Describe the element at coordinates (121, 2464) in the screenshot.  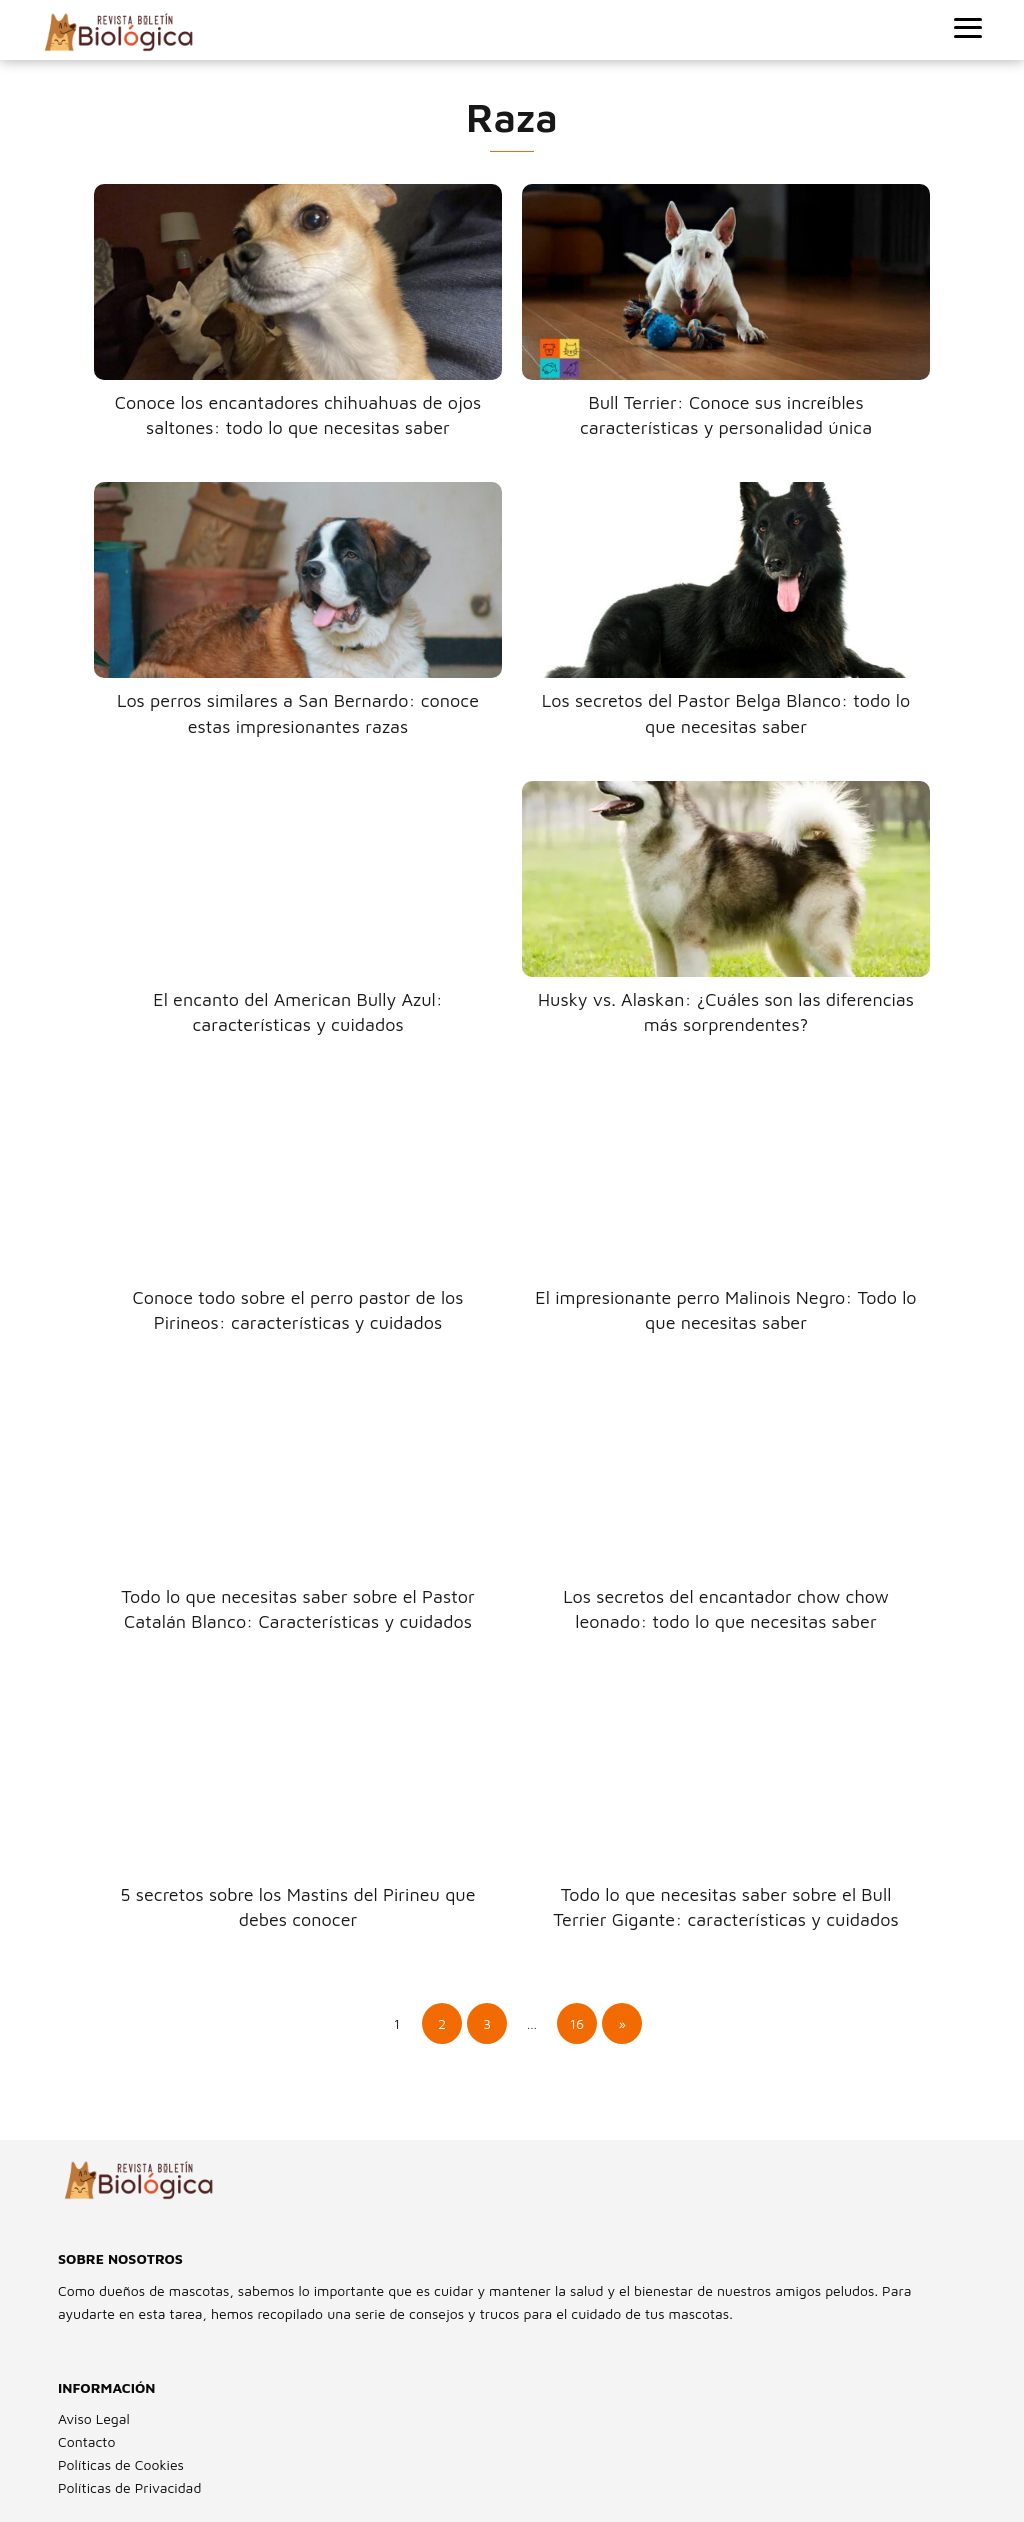
I see `Políticas de Cookies` at that location.